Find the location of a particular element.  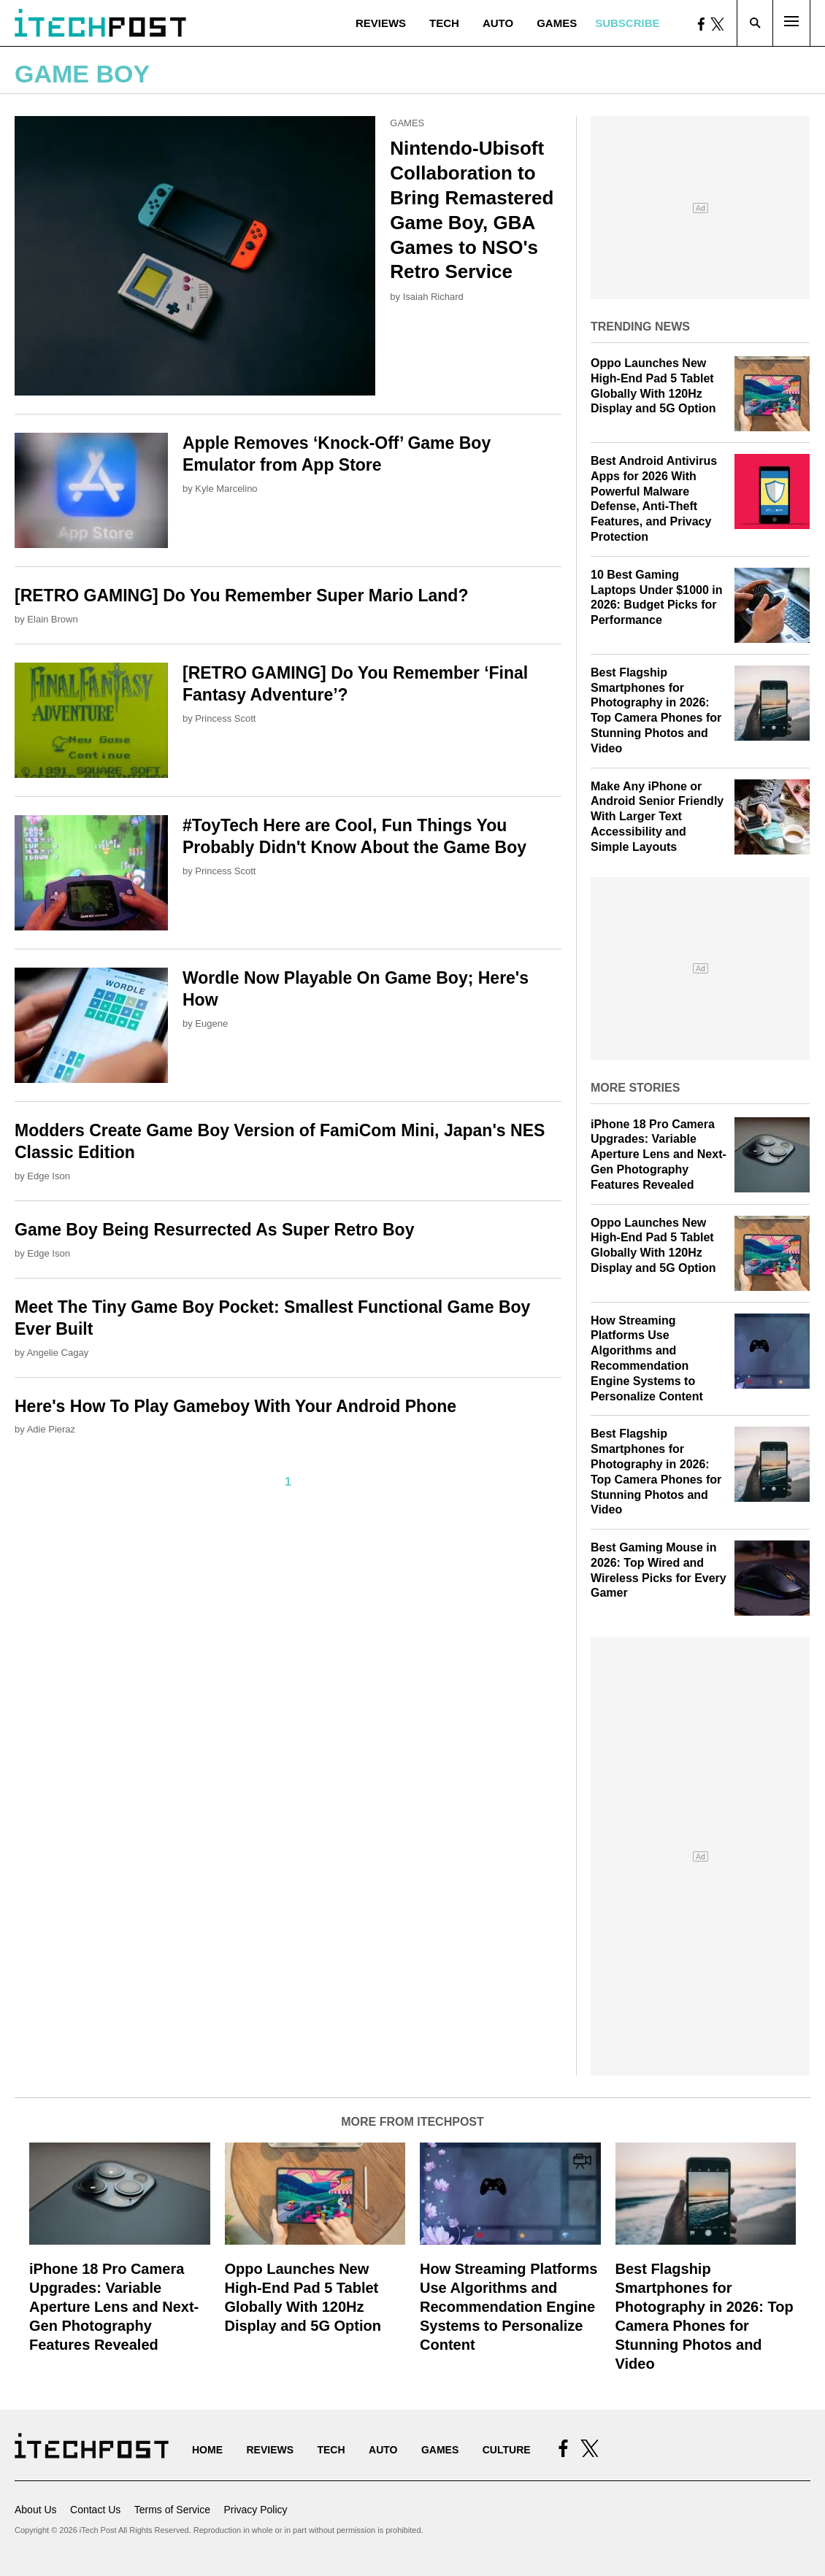

Kyle Marcelino is located at coordinates (226, 488).